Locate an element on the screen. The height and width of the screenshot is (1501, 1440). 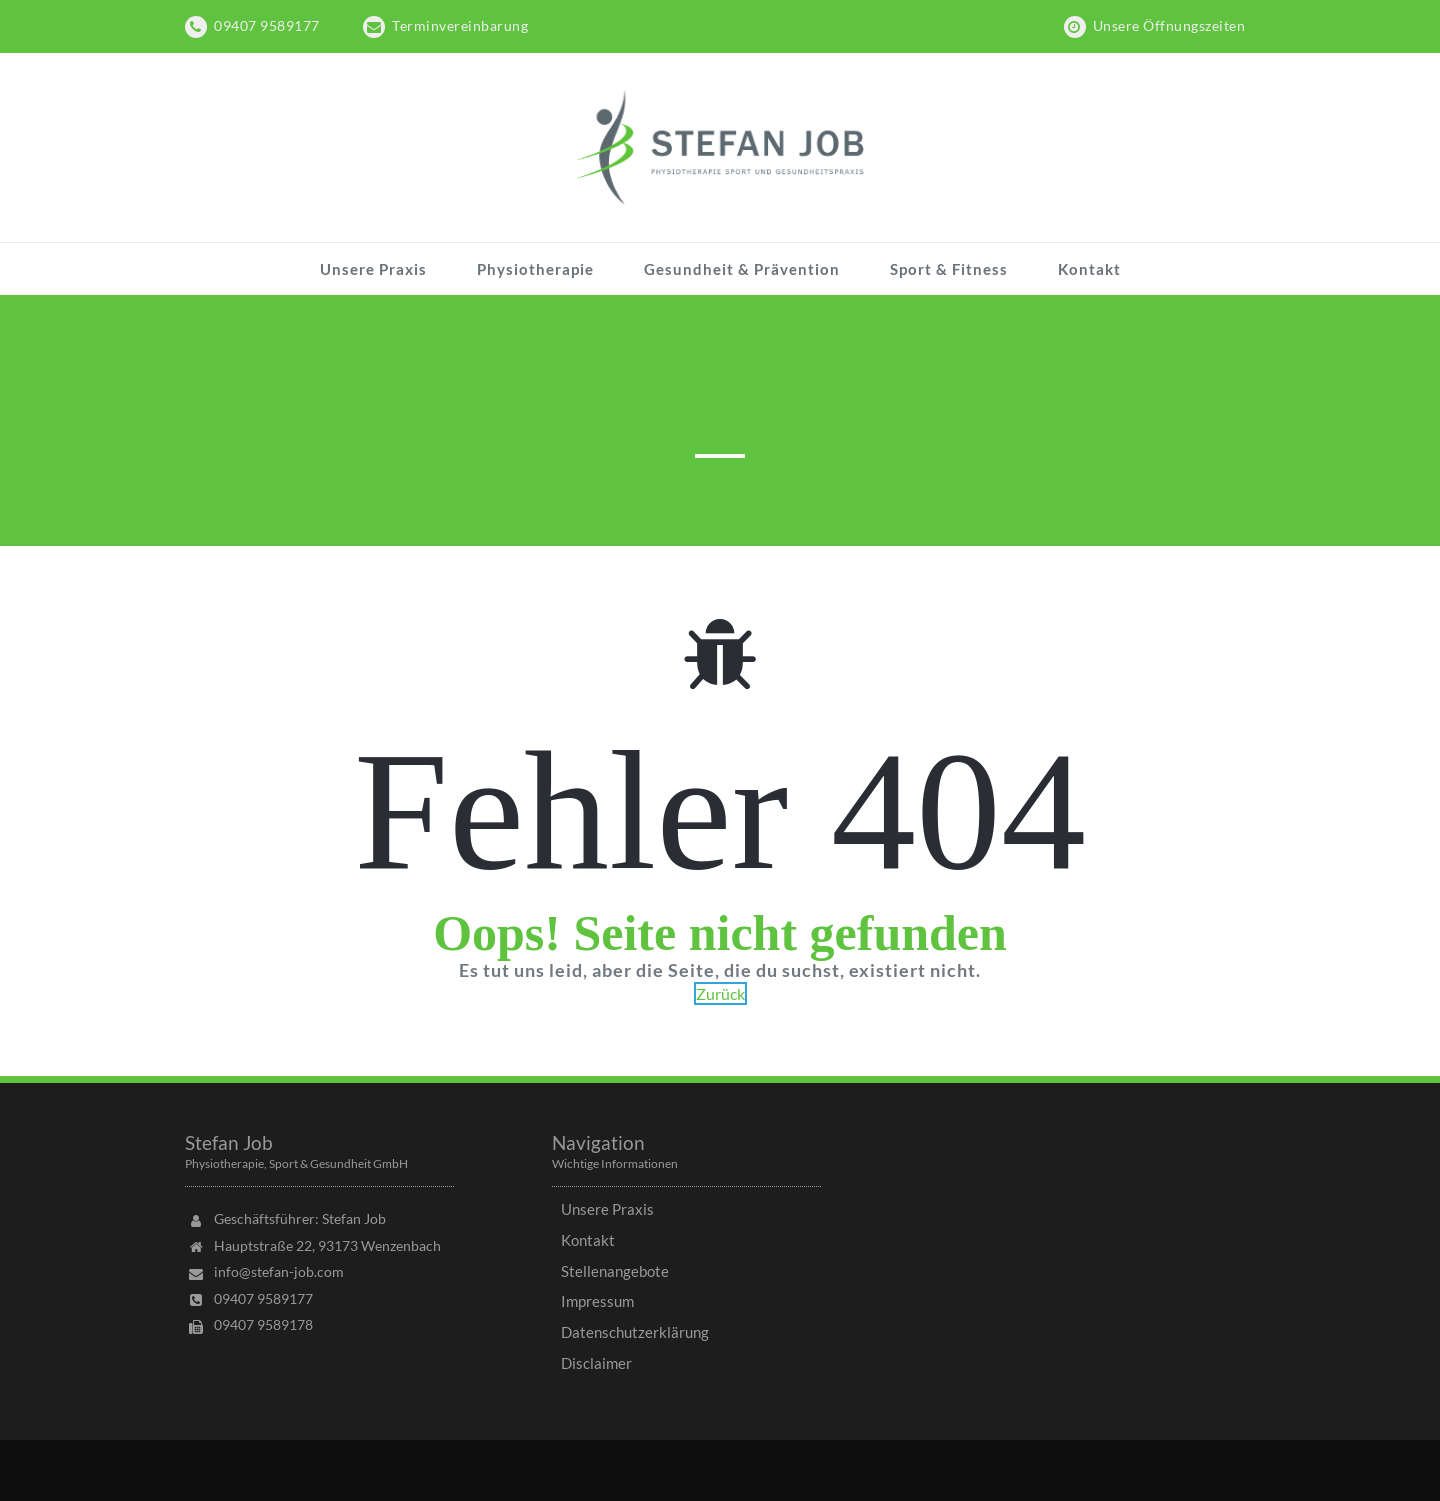
Zurück is located at coordinates (720, 993).